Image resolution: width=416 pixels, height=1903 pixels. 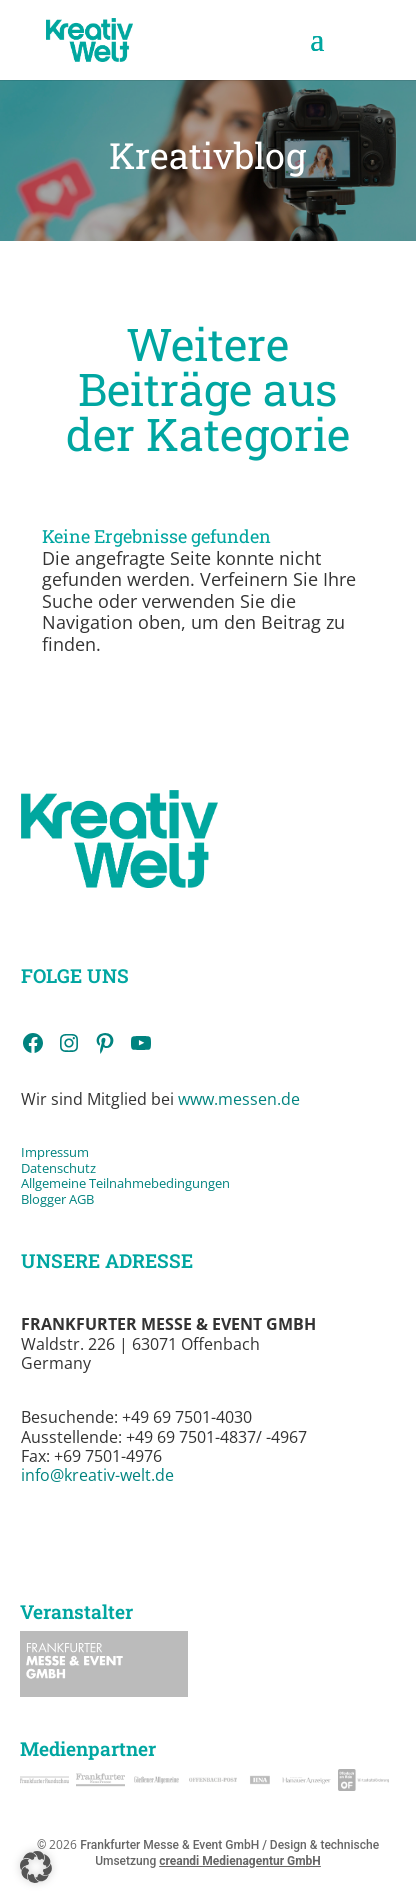 I want to click on Impressum [link], so click(x=56, y=1152).